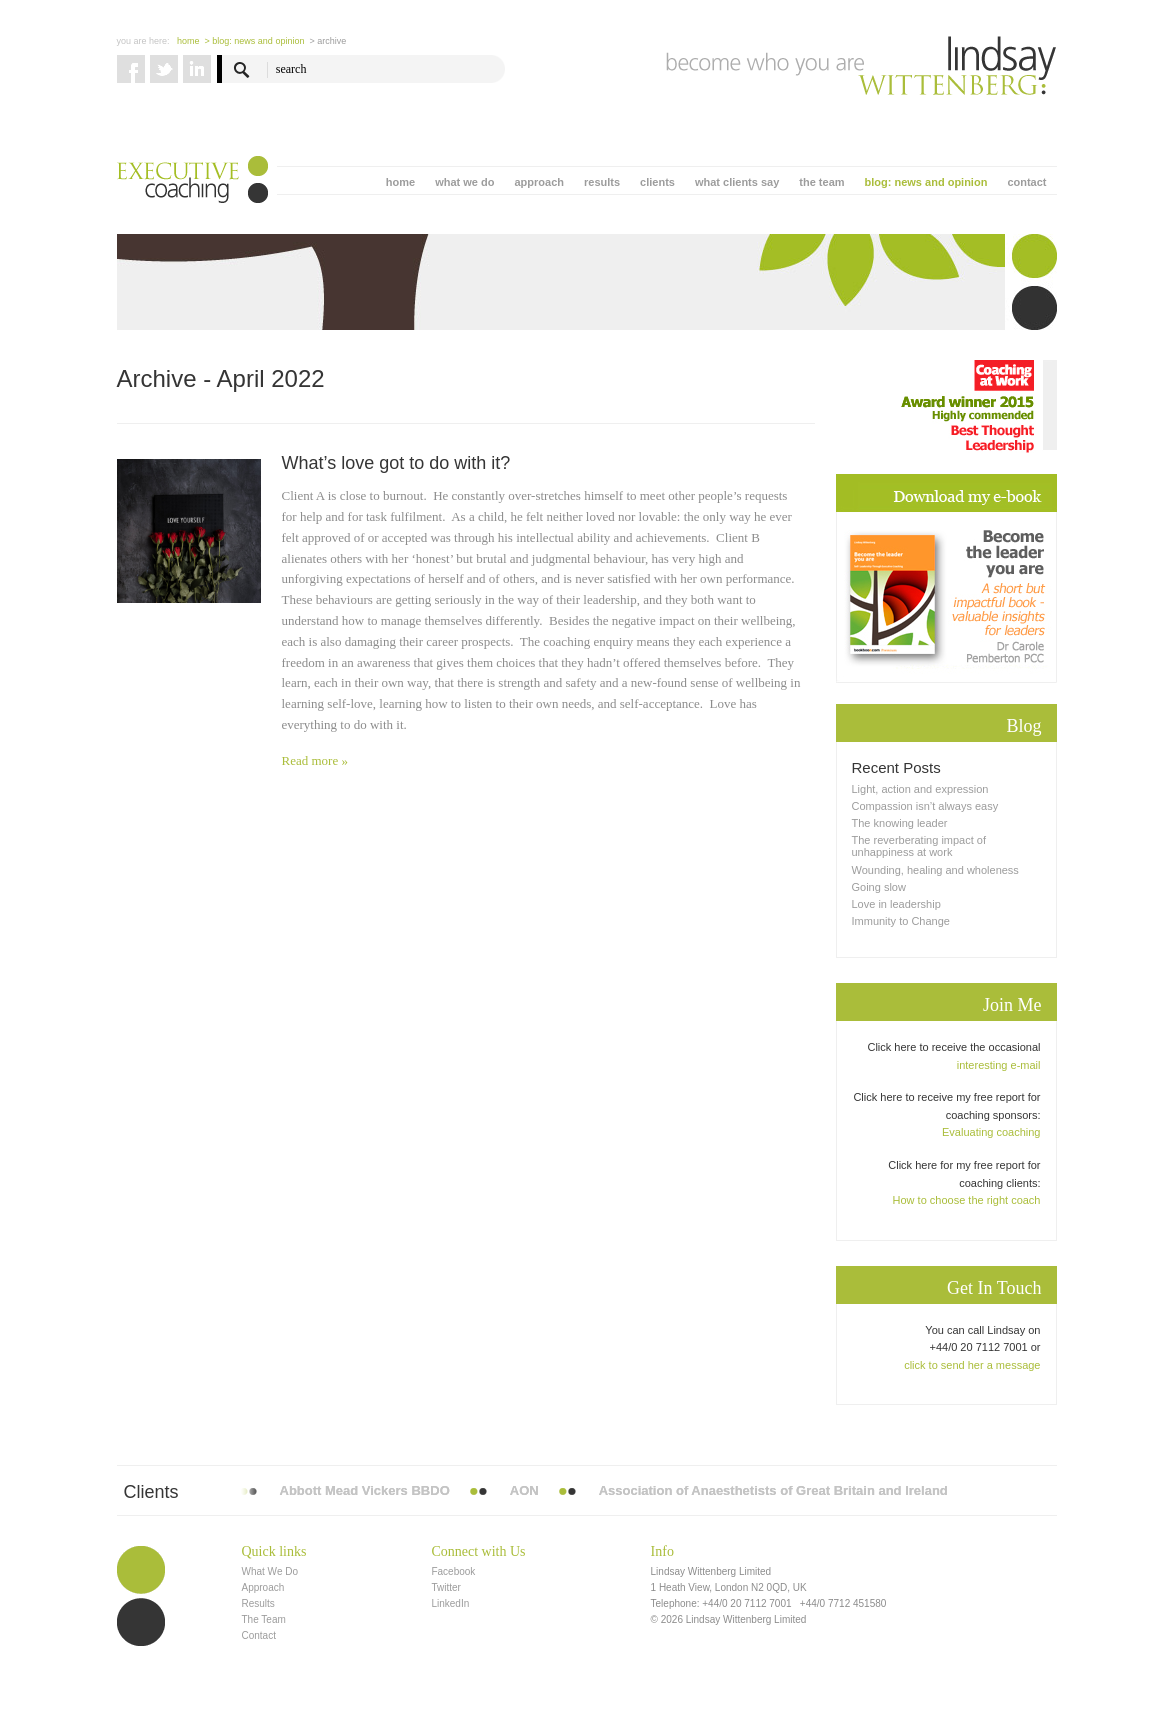 This screenshot has height=1736, width=1173. I want to click on Wounding, healing and wholeness, so click(935, 870).